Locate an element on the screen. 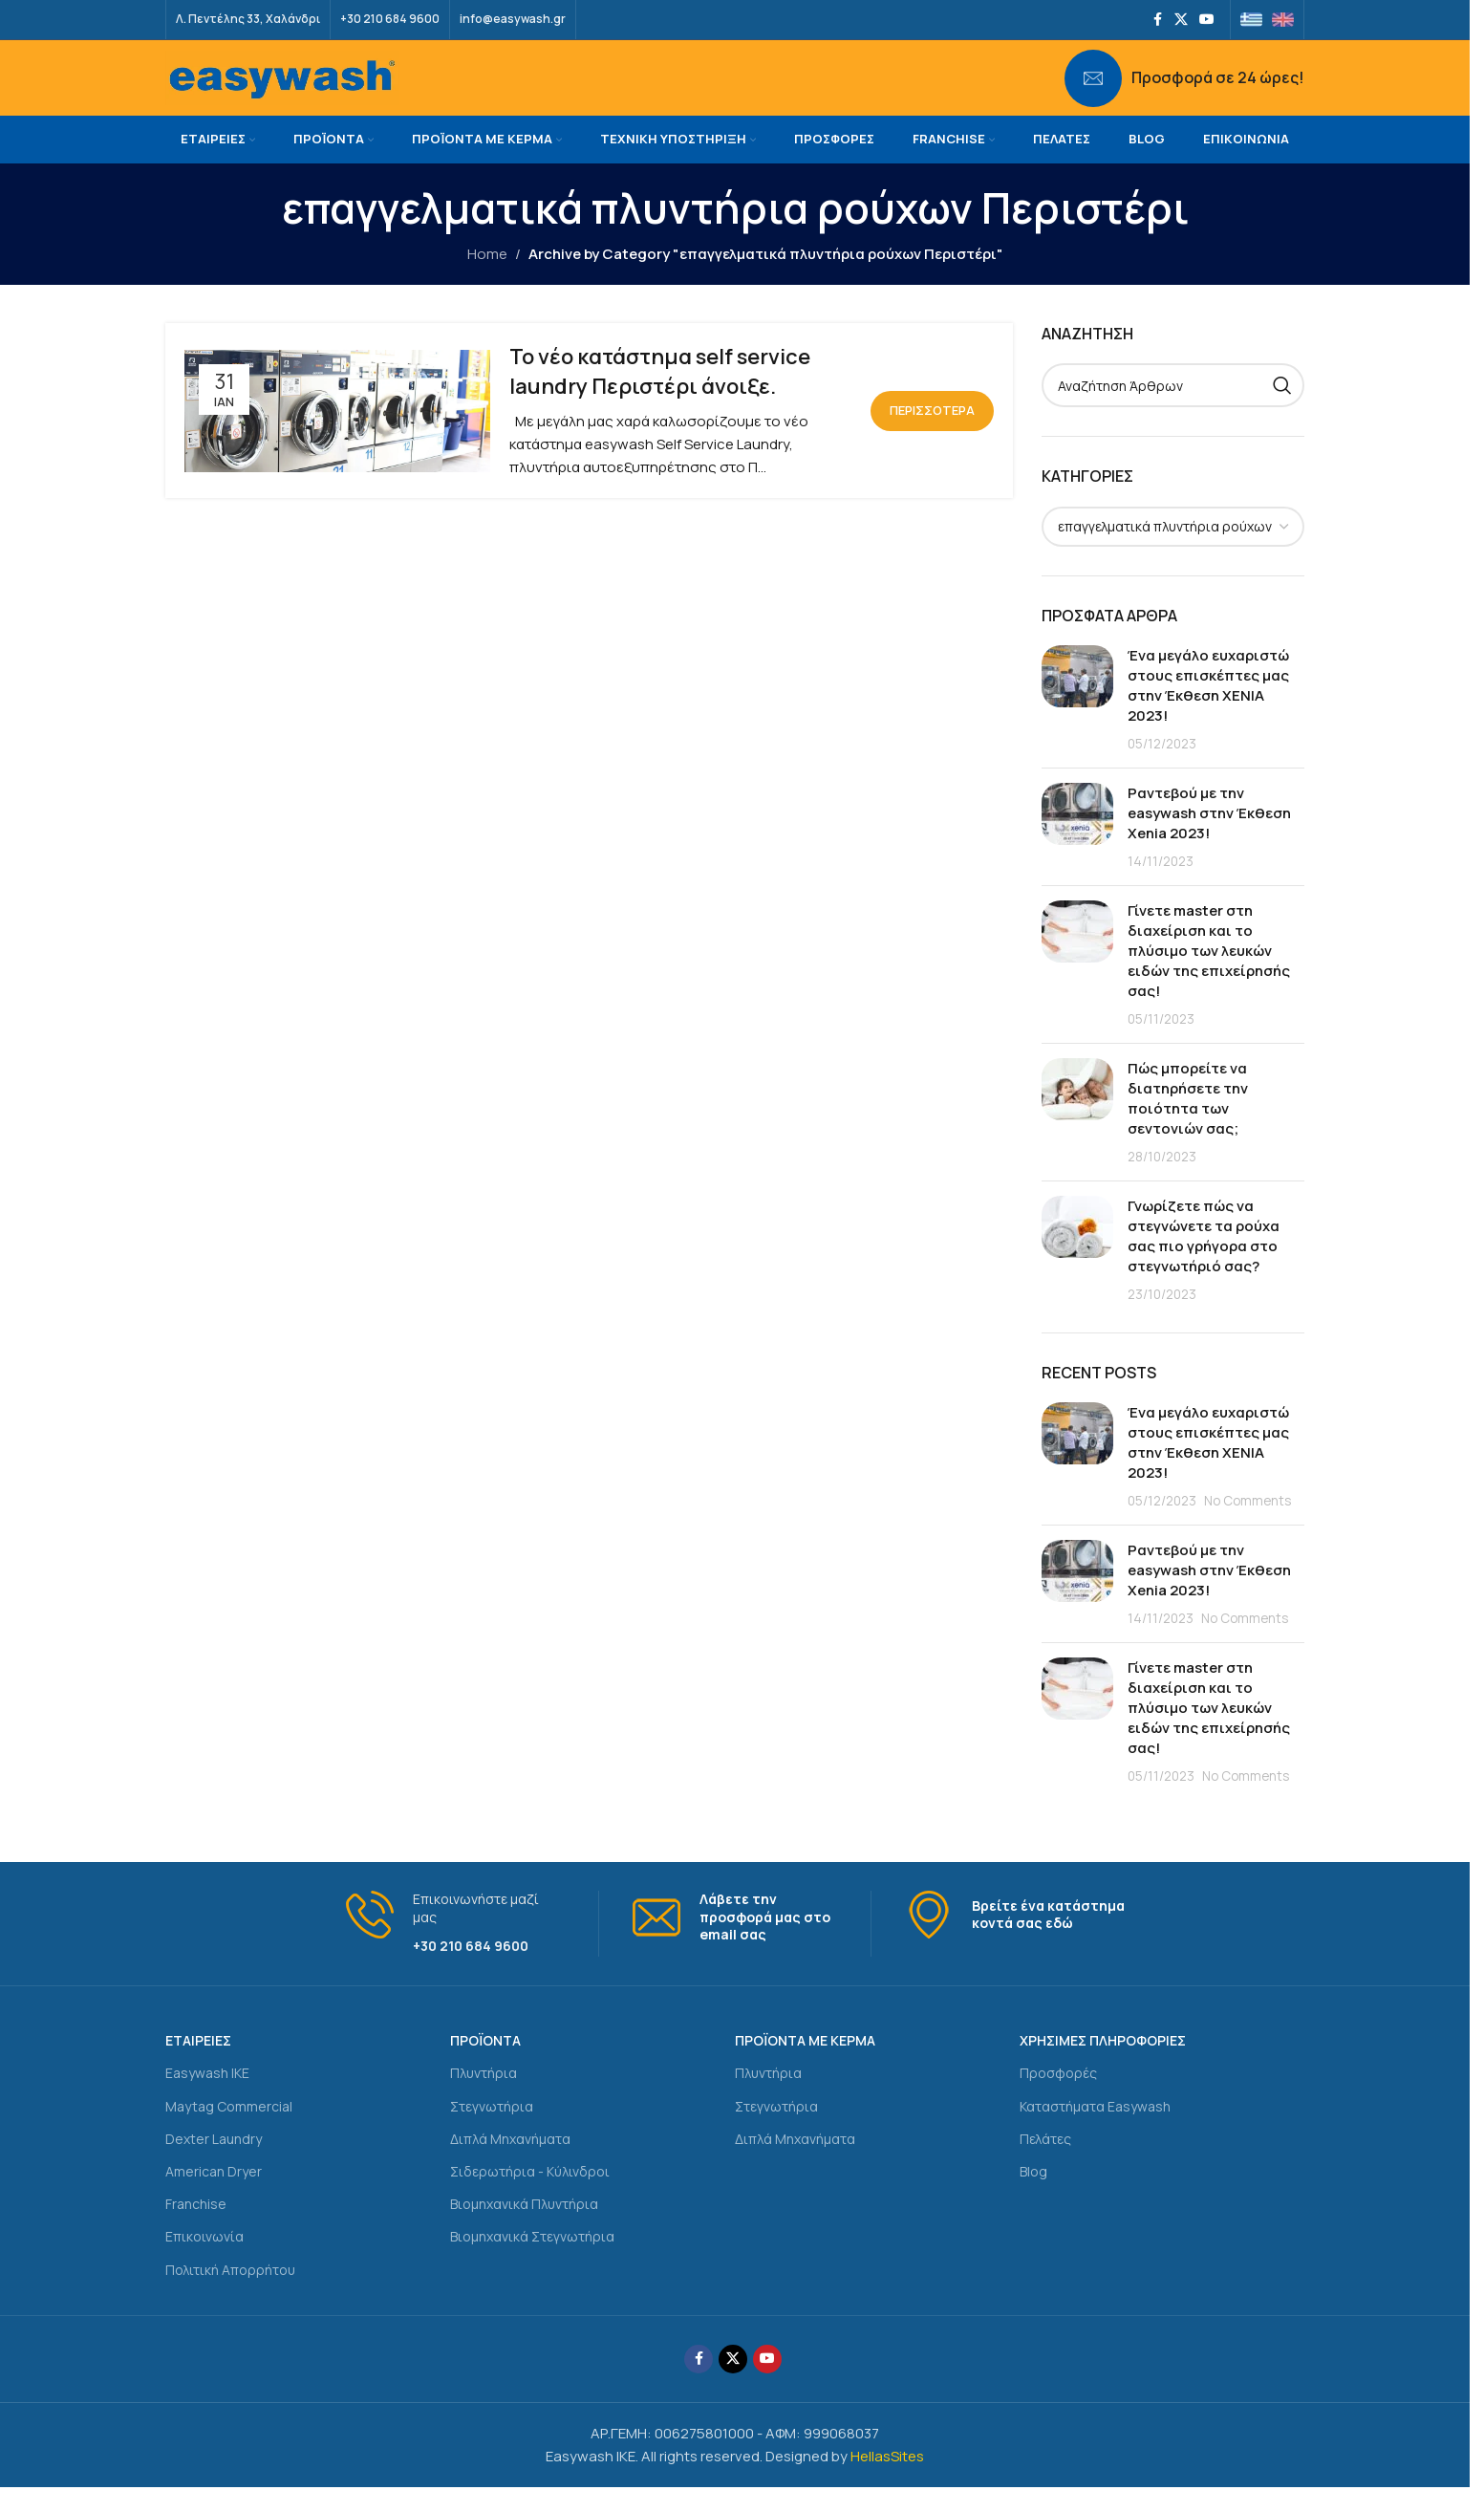 Image resolution: width=1484 pixels, height=2512 pixels. HellasSites is located at coordinates (887, 2481).